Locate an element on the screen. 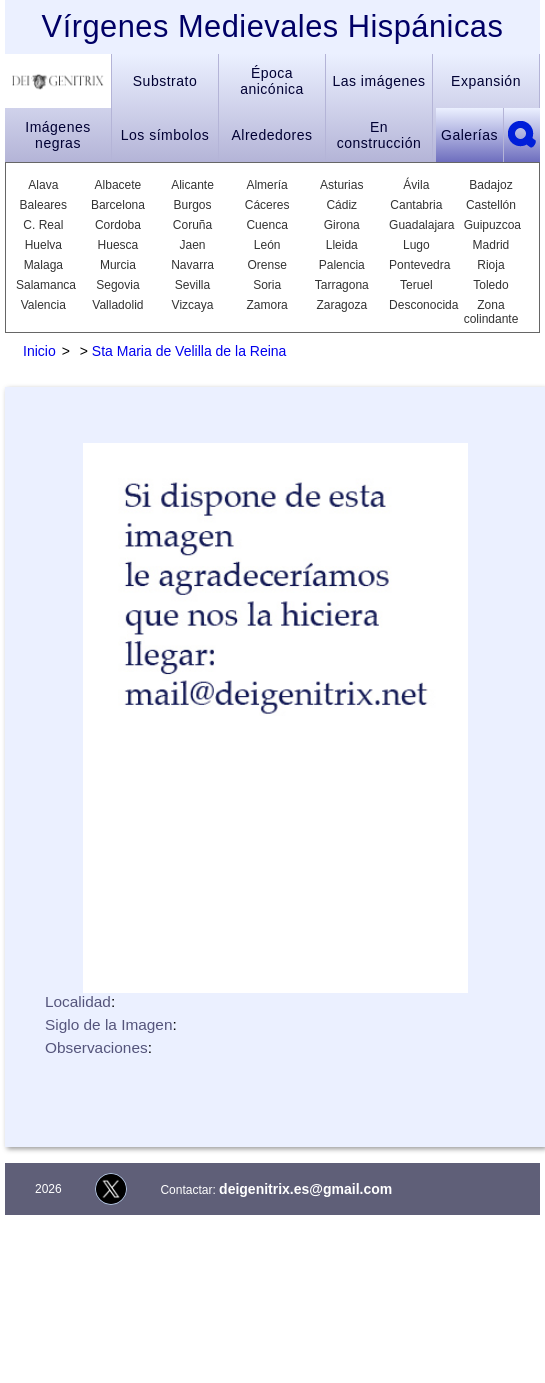 Image resolution: width=545 pixels, height=1383 pixels. Expansión is located at coordinates (486, 81).